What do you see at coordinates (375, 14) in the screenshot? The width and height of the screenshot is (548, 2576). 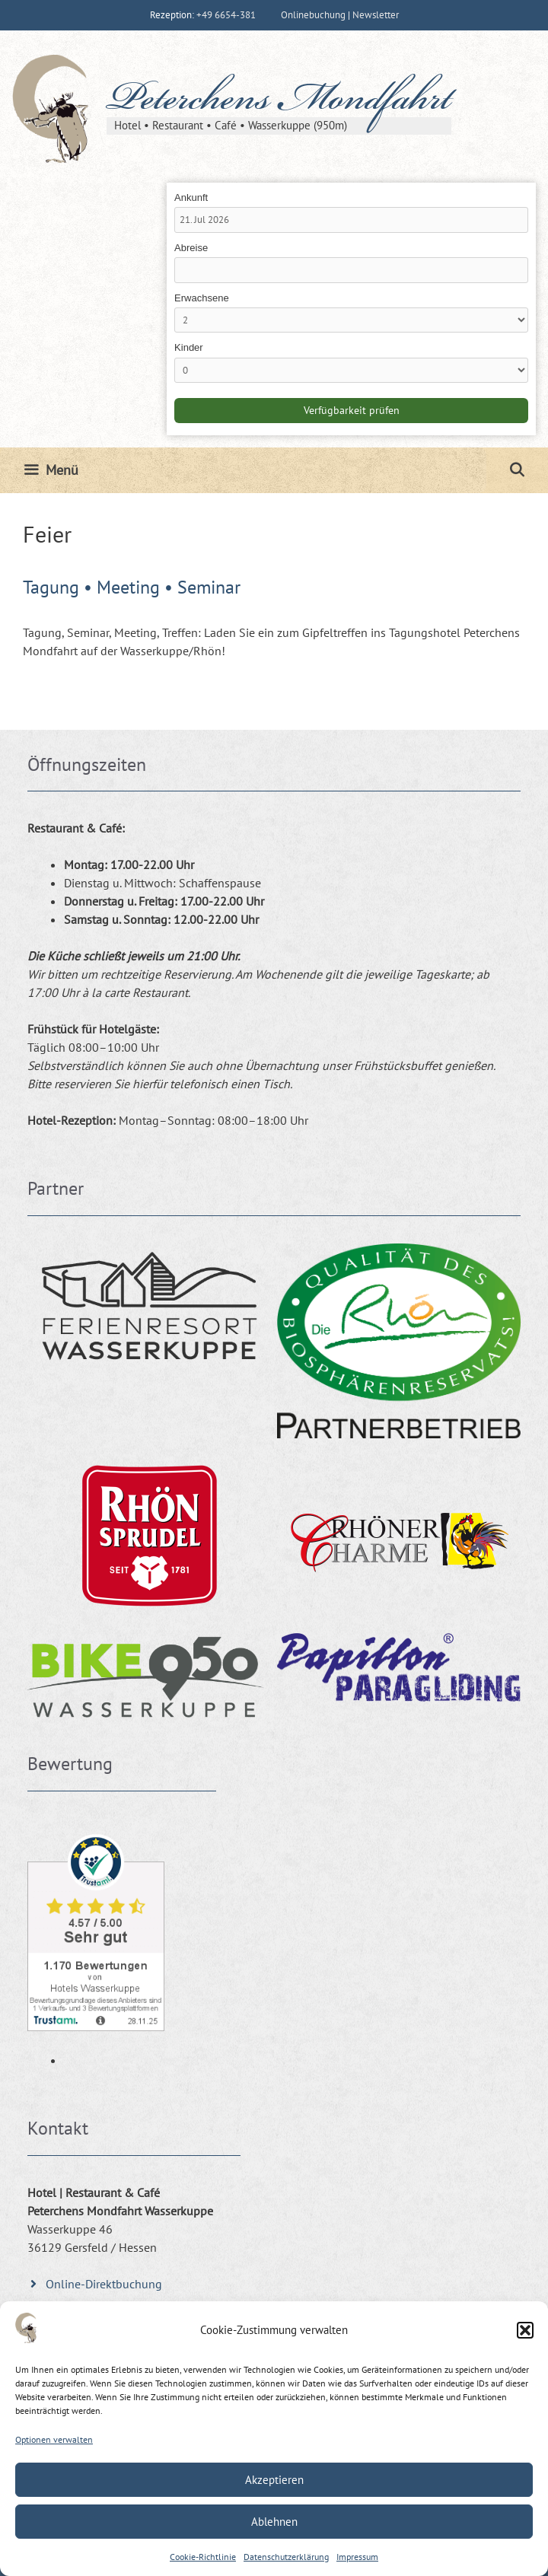 I see `Newsletter` at bounding box center [375, 14].